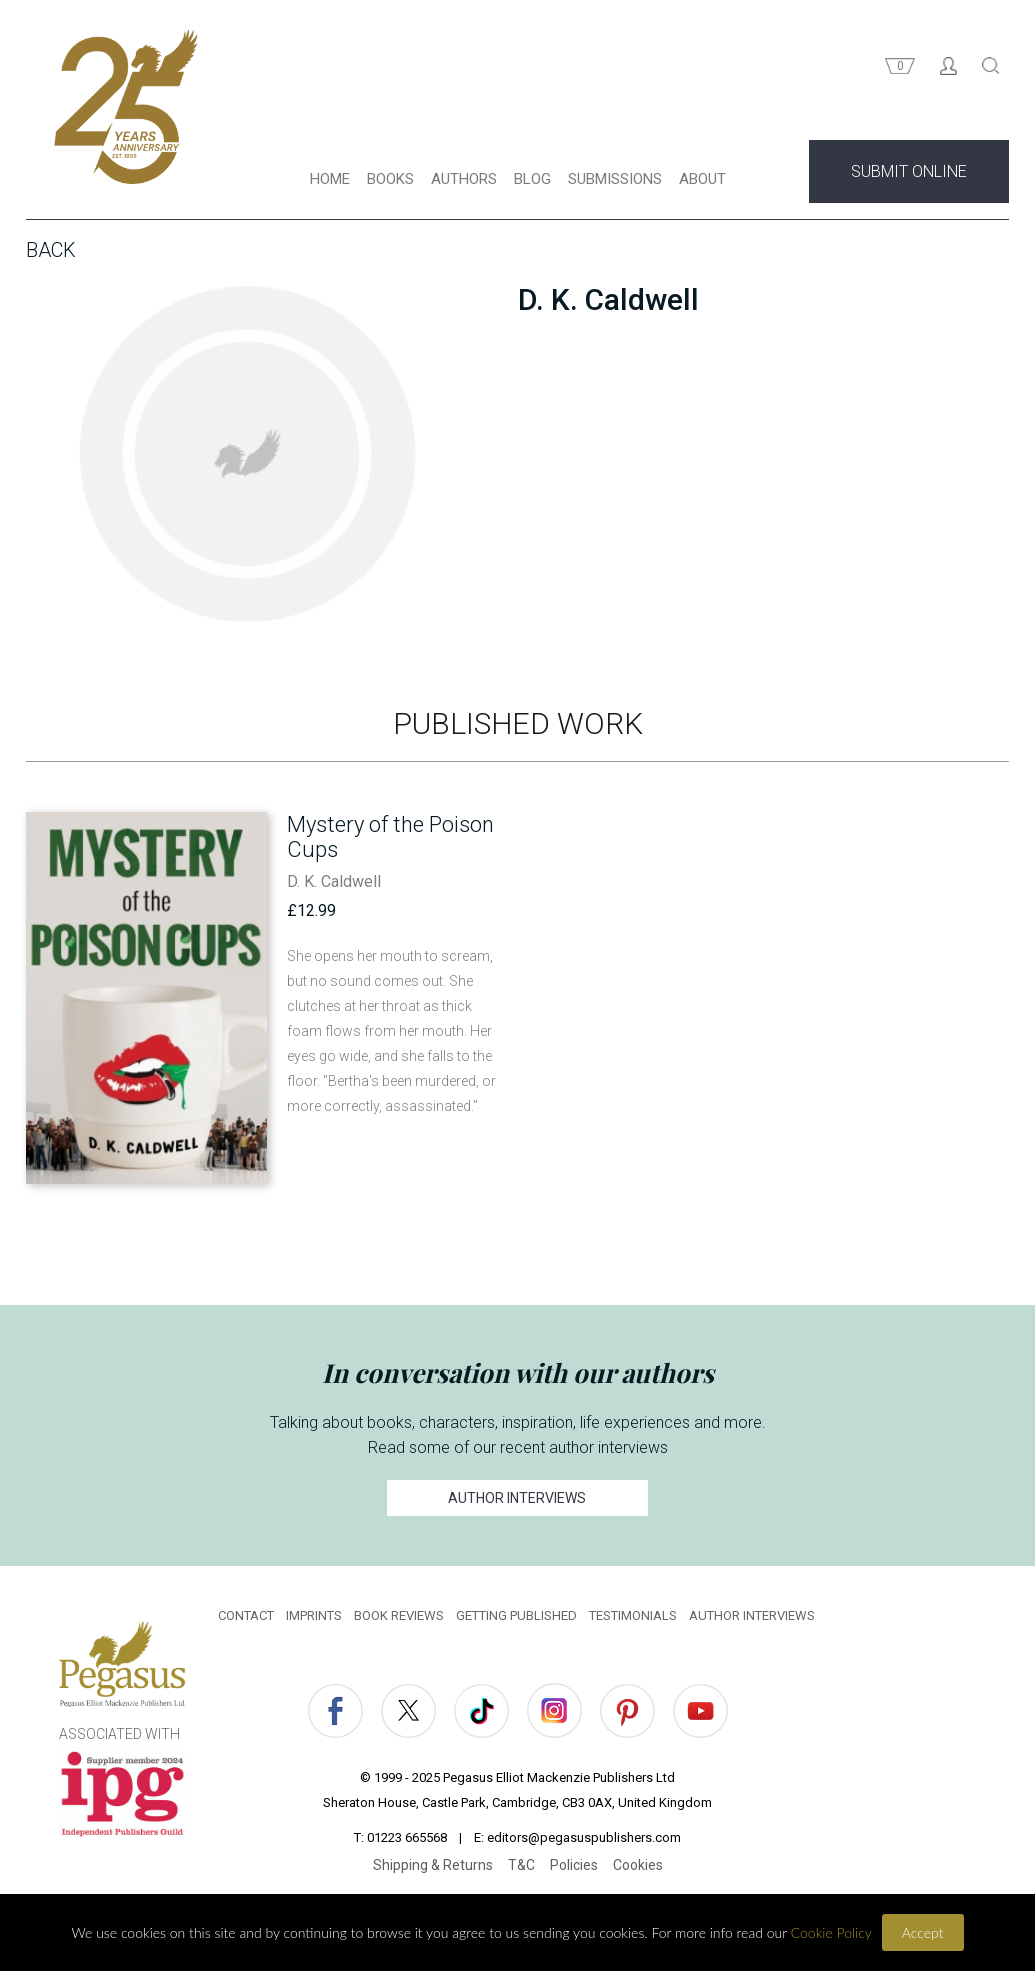 The height and width of the screenshot is (1971, 1035). What do you see at coordinates (51, 250) in the screenshot?
I see `Back` at bounding box center [51, 250].